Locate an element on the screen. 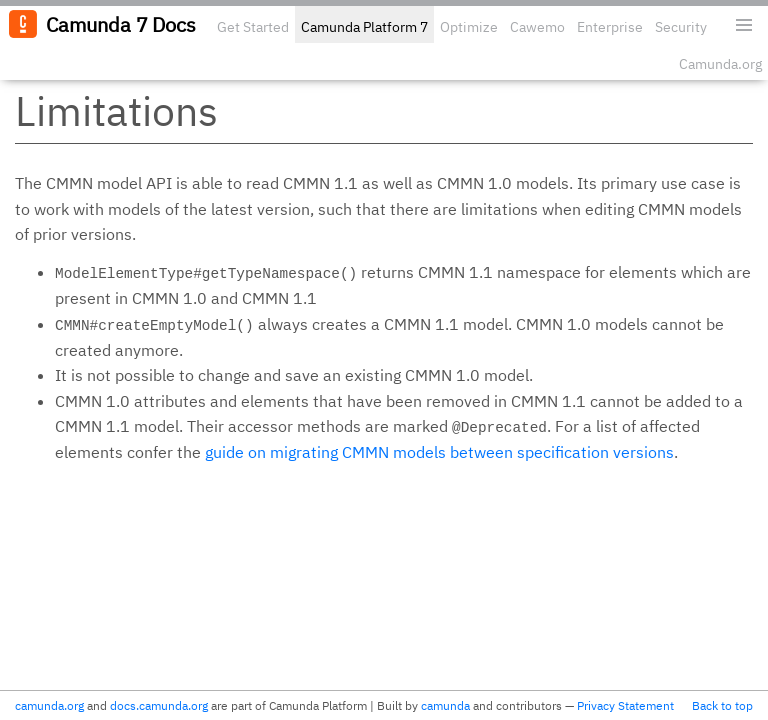  guide on migrating CMMN models between specification versions is located at coordinates (439, 452).